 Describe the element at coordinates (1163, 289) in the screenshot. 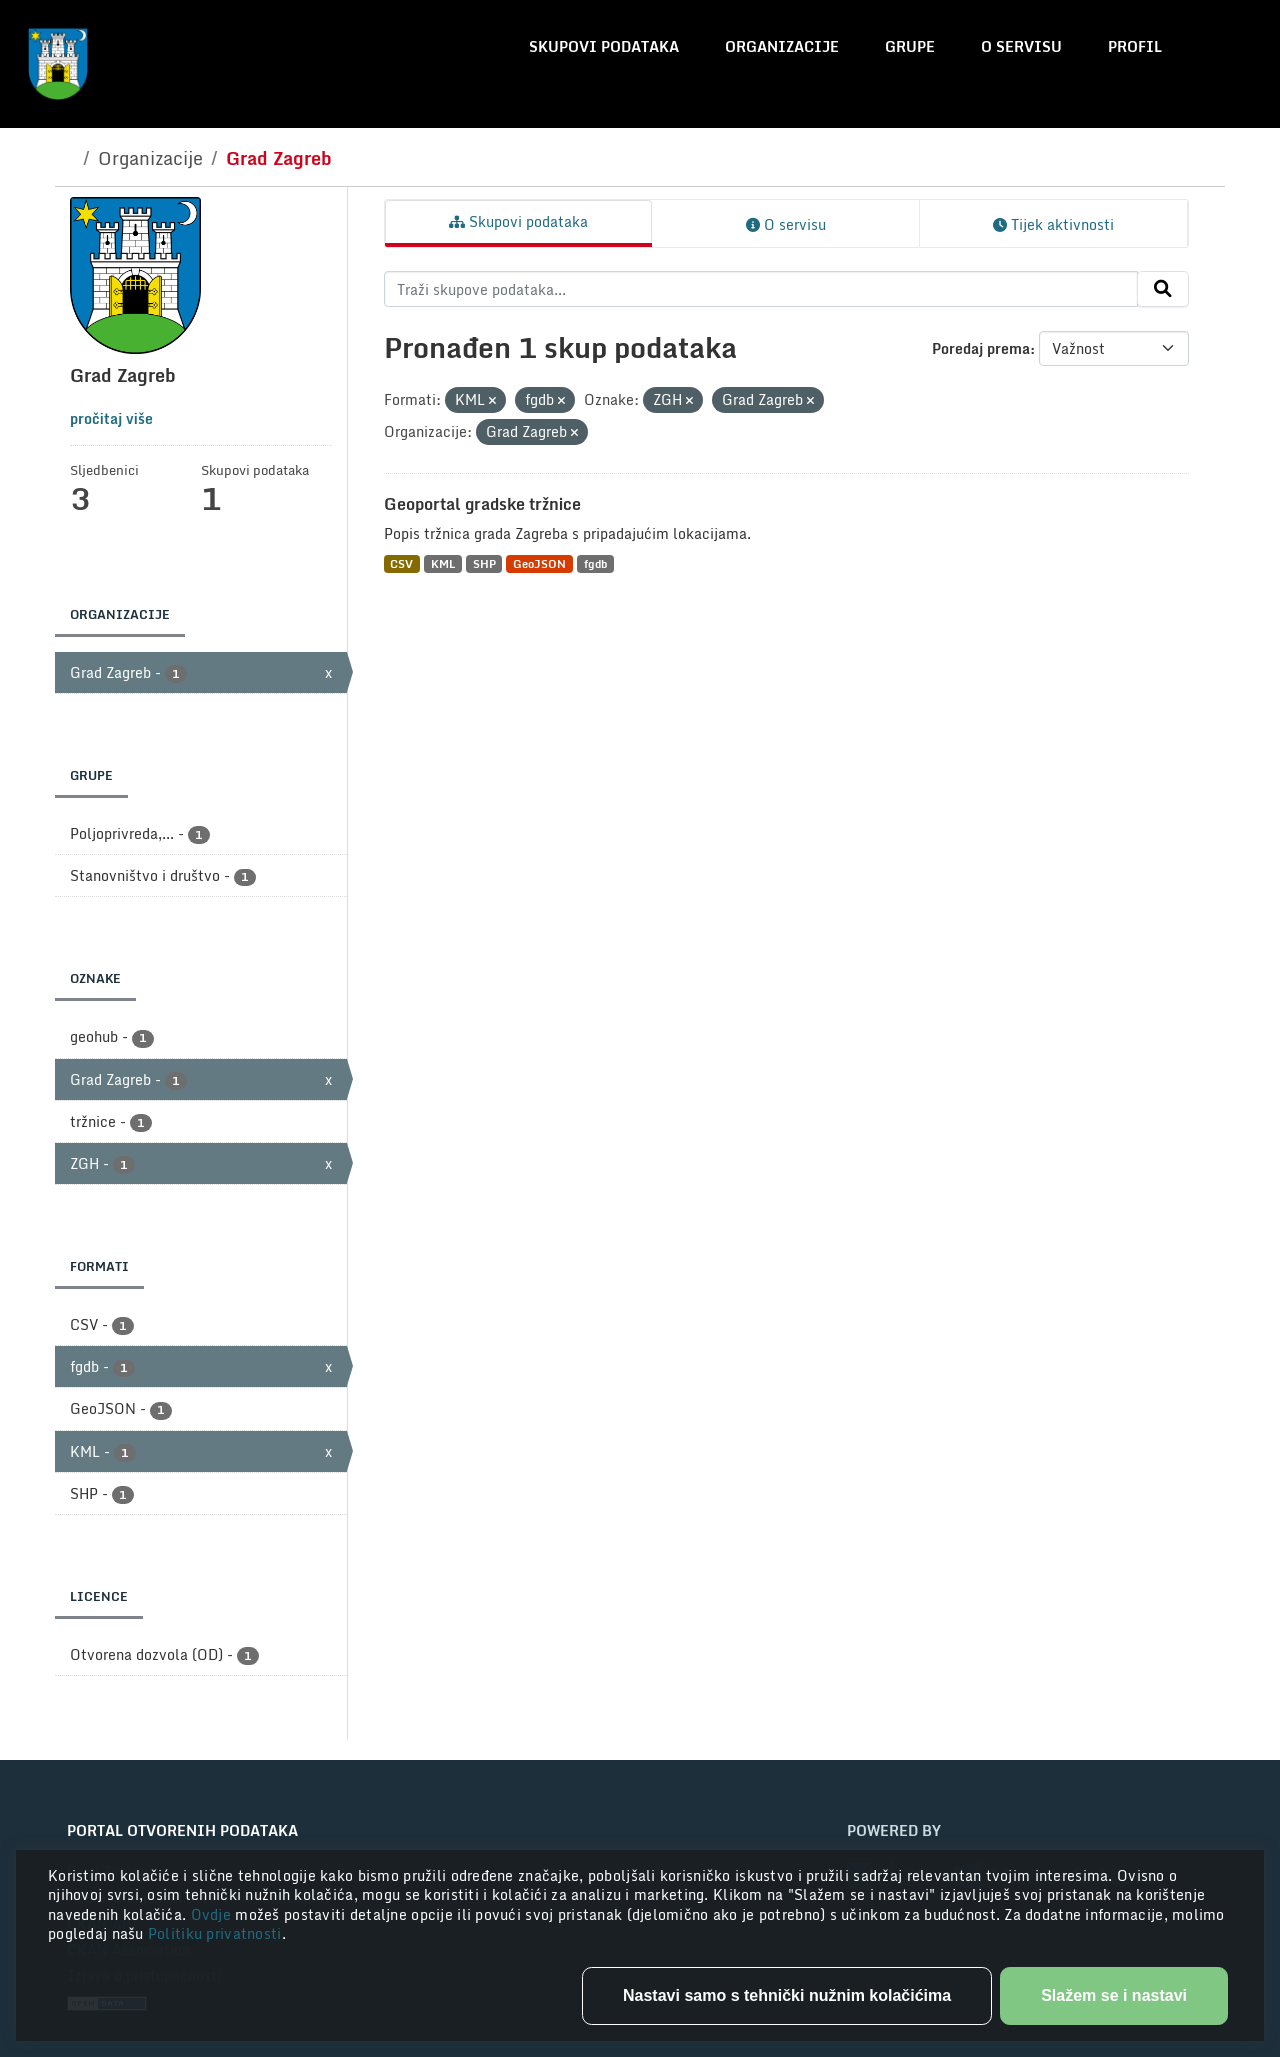

I see `[Submit]` at that location.